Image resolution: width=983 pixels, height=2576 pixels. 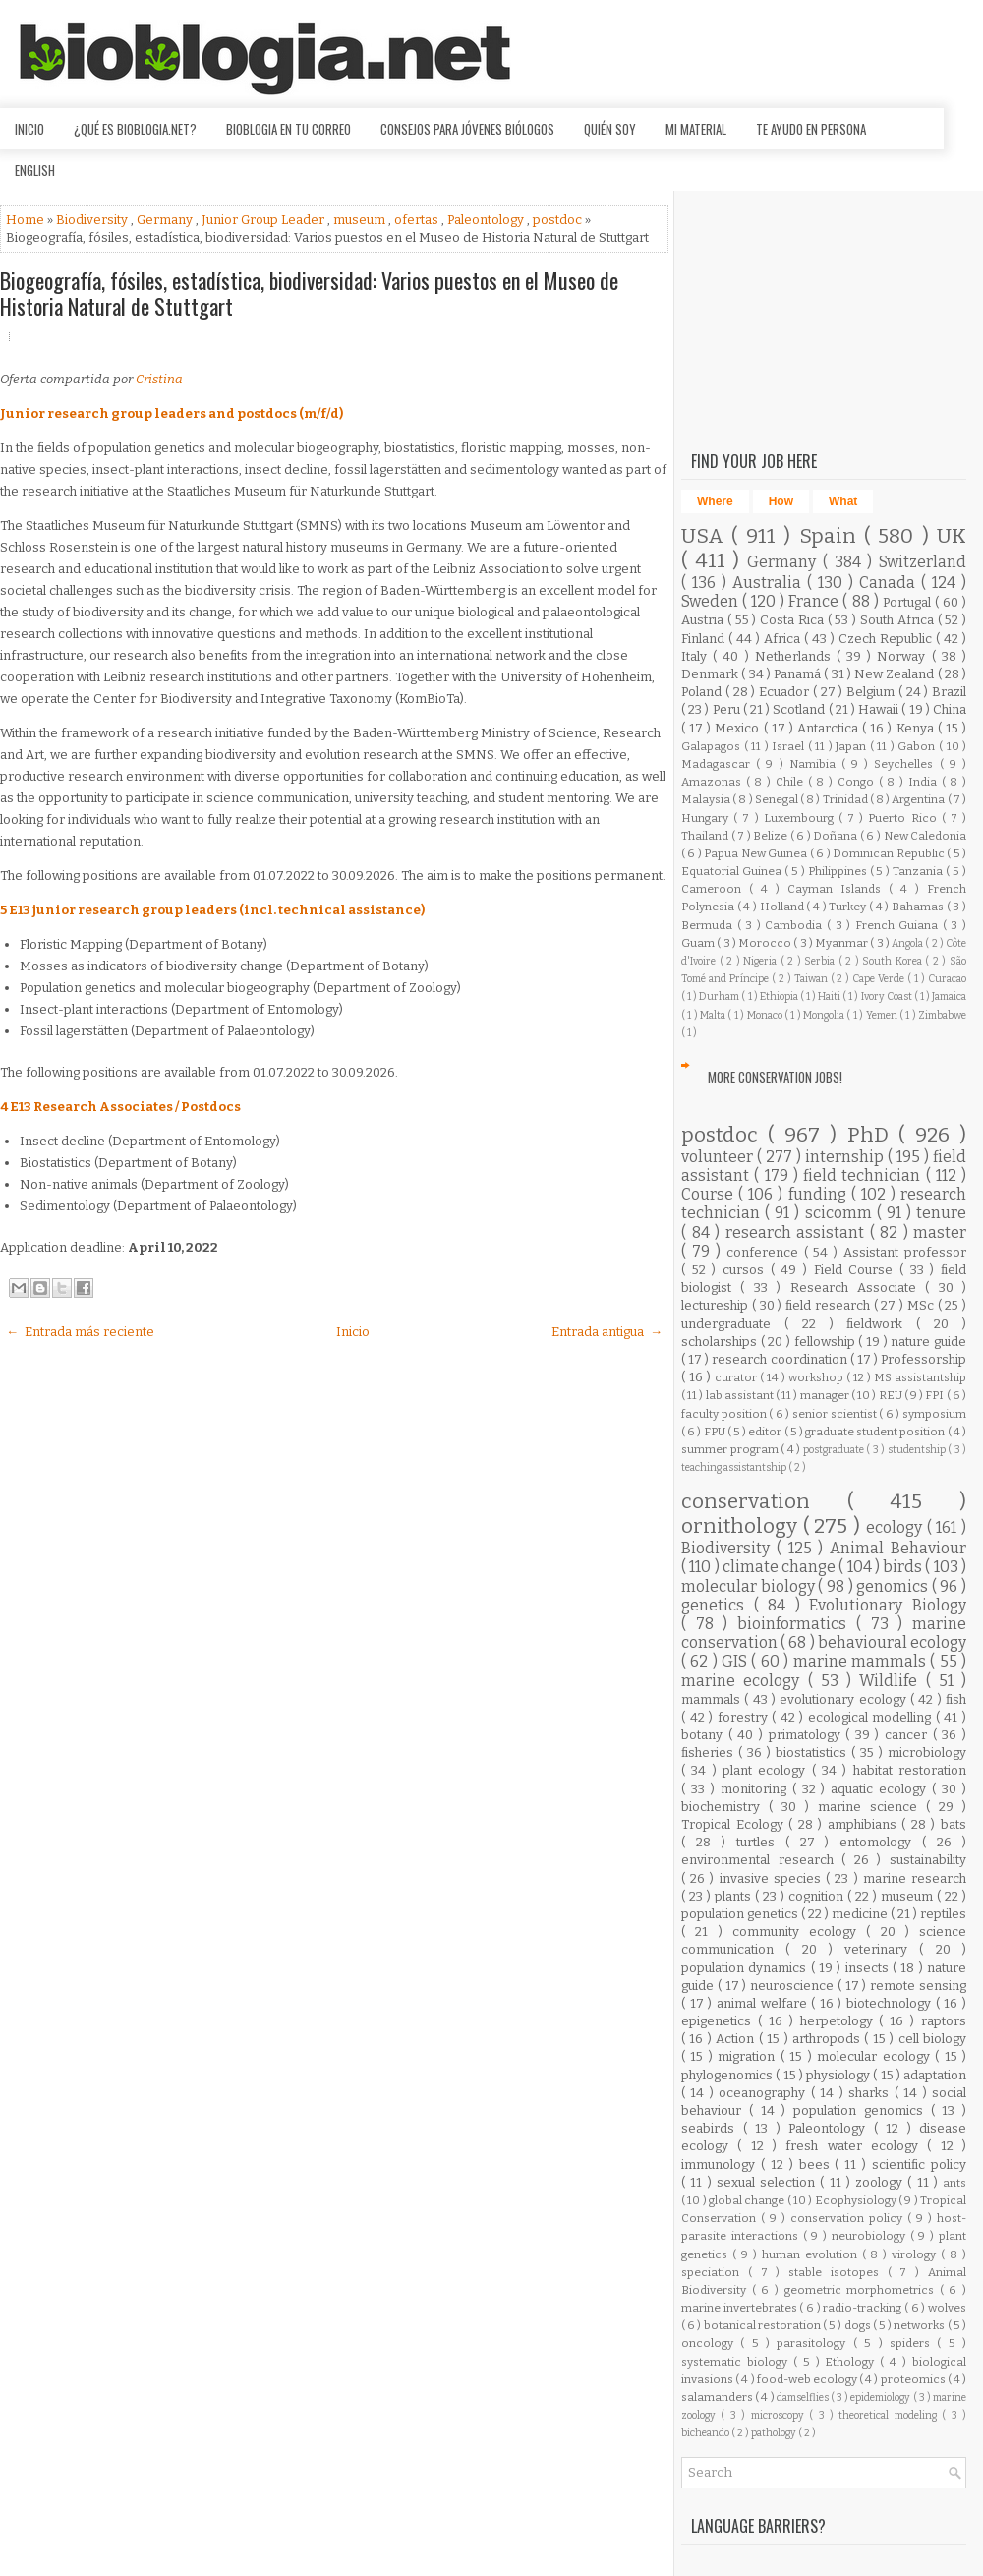 What do you see at coordinates (711, 601) in the screenshot?
I see `Sweden` at bounding box center [711, 601].